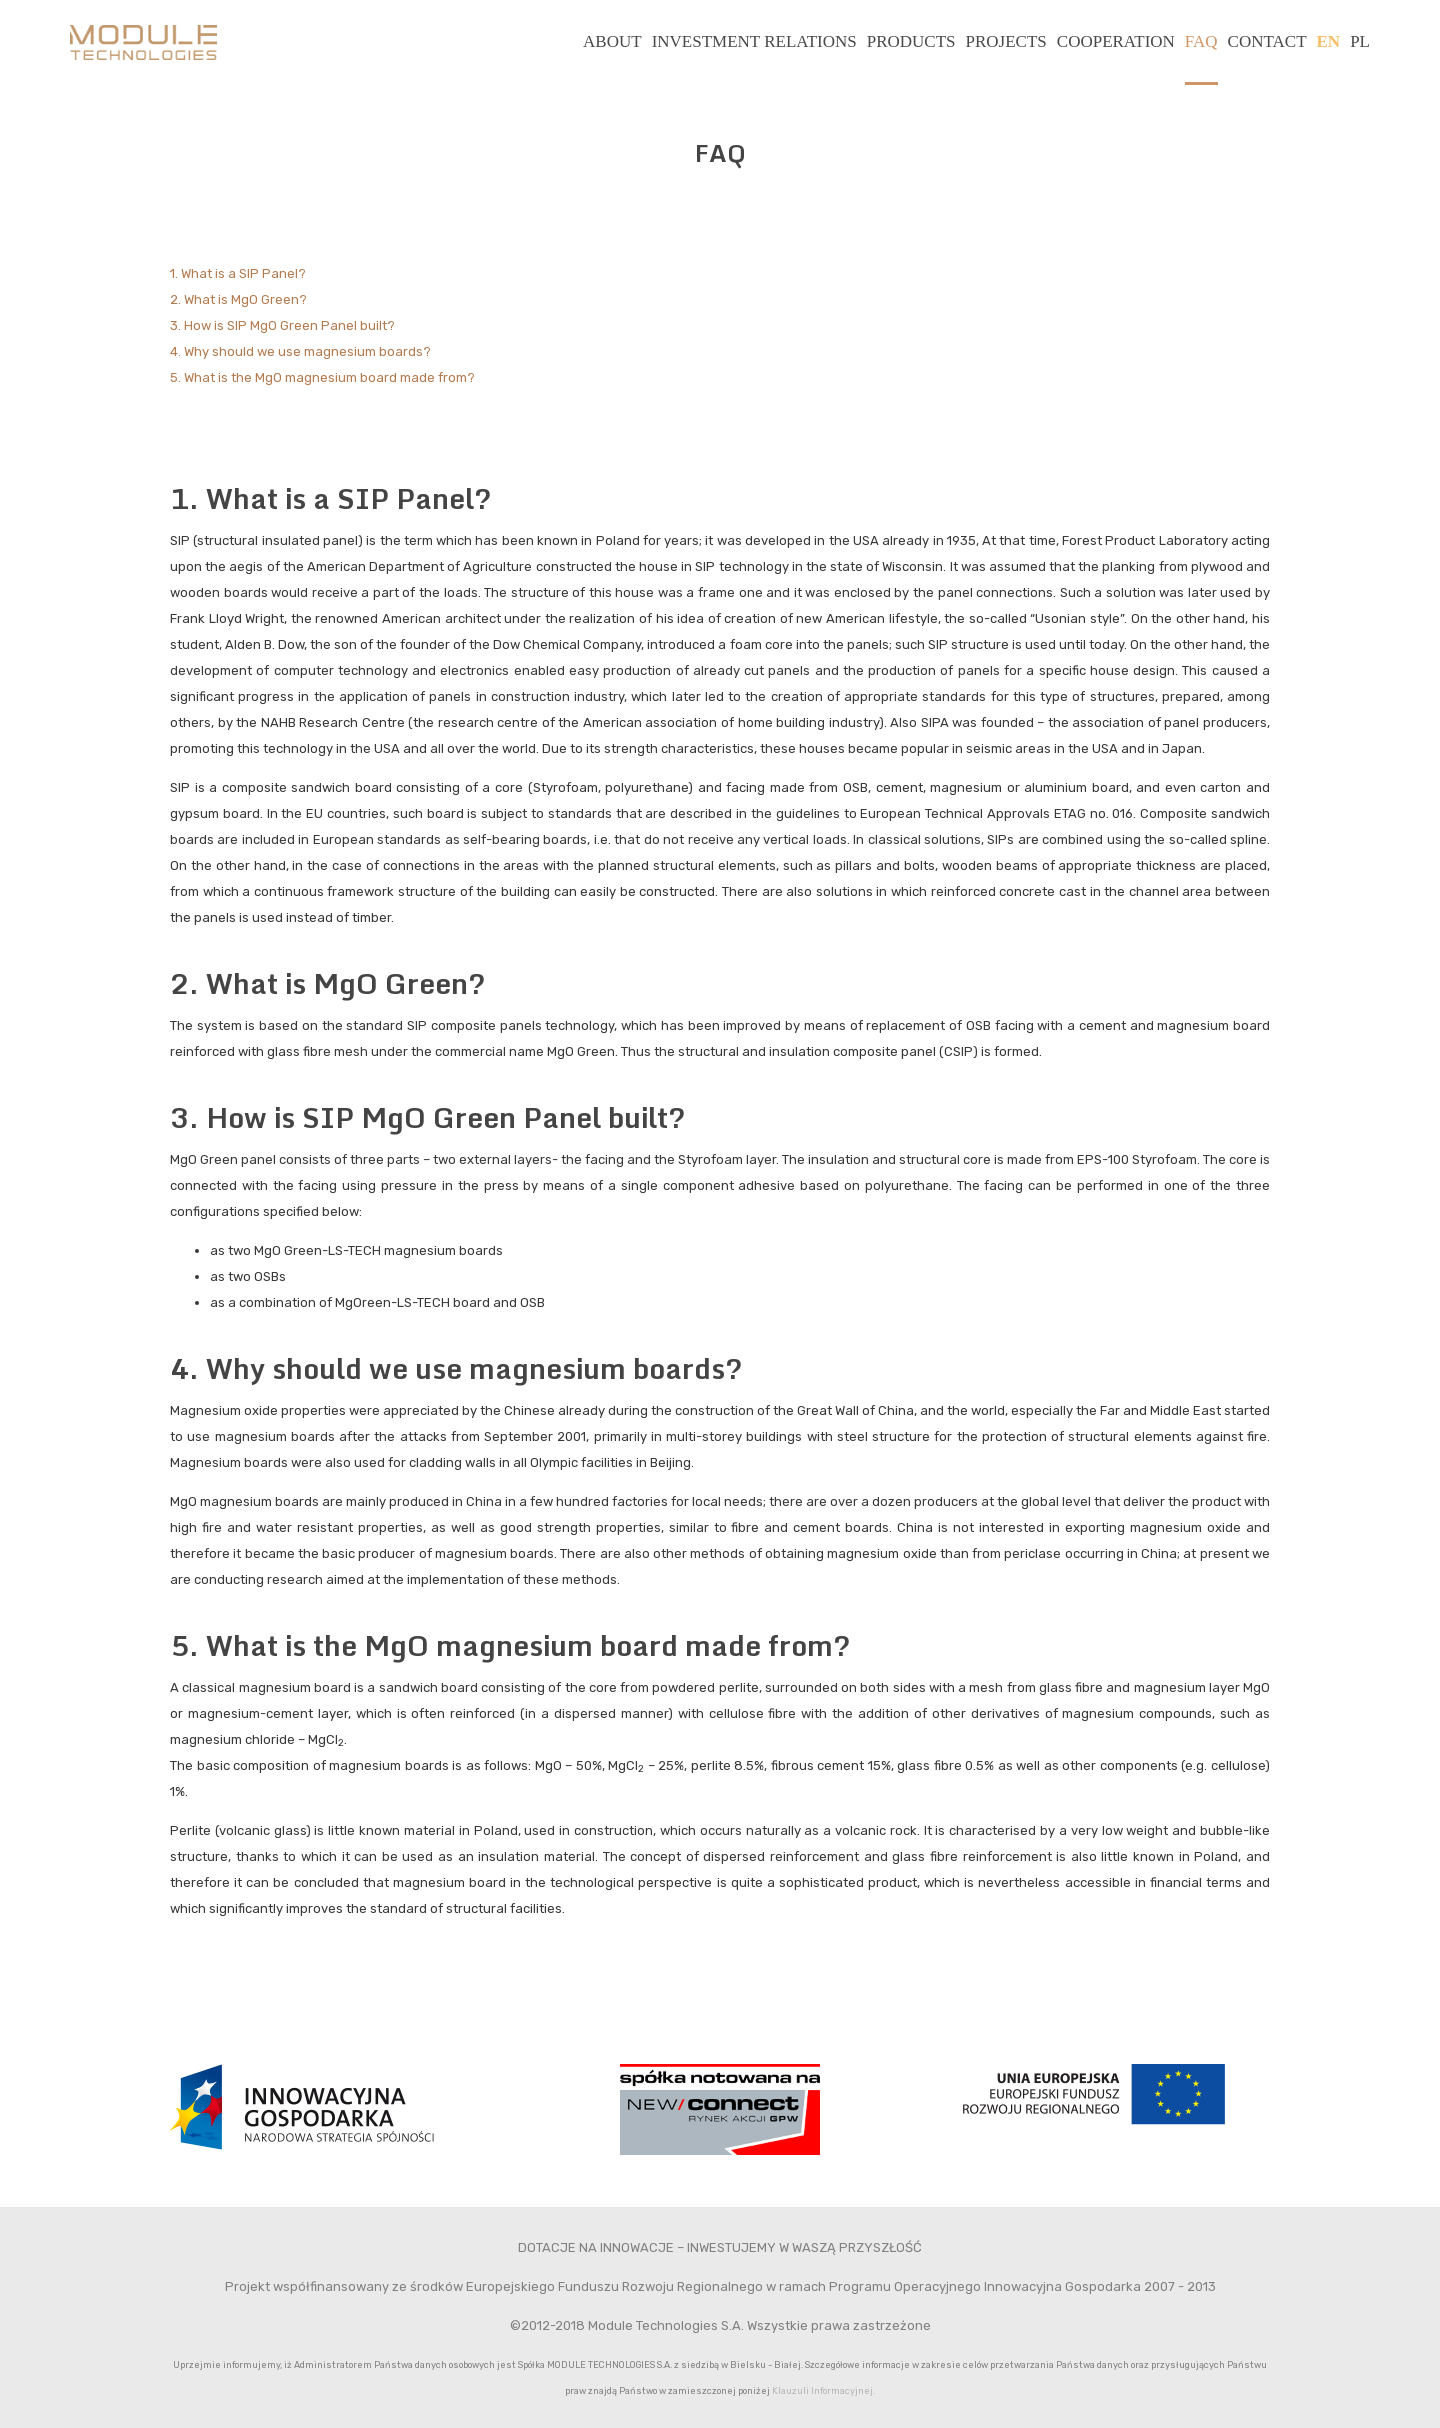  What do you see at coordinates (754, 42) in the screenshot?
I see `Investment relations` at bounding box center [754, 42].